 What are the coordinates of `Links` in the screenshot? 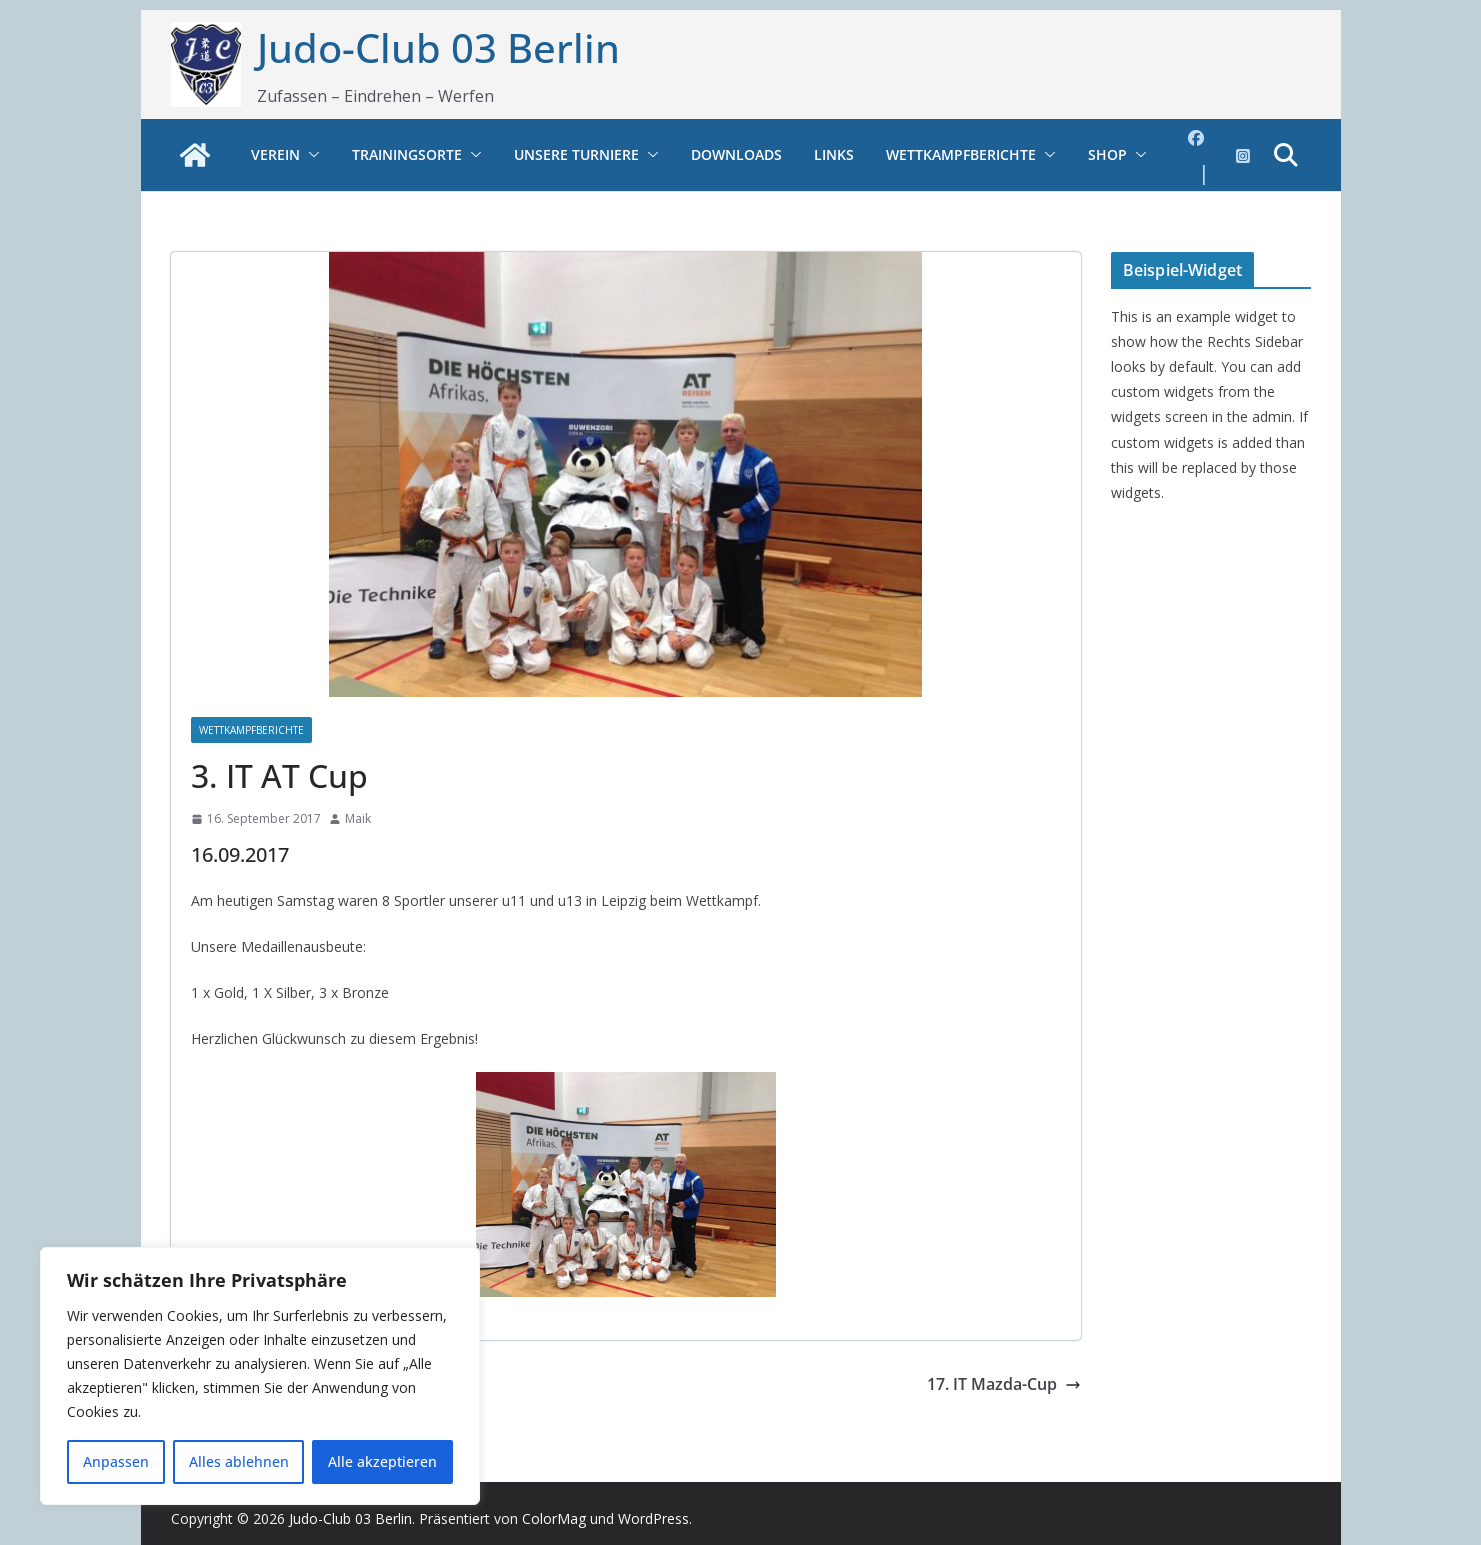 It's located at (834, 154).